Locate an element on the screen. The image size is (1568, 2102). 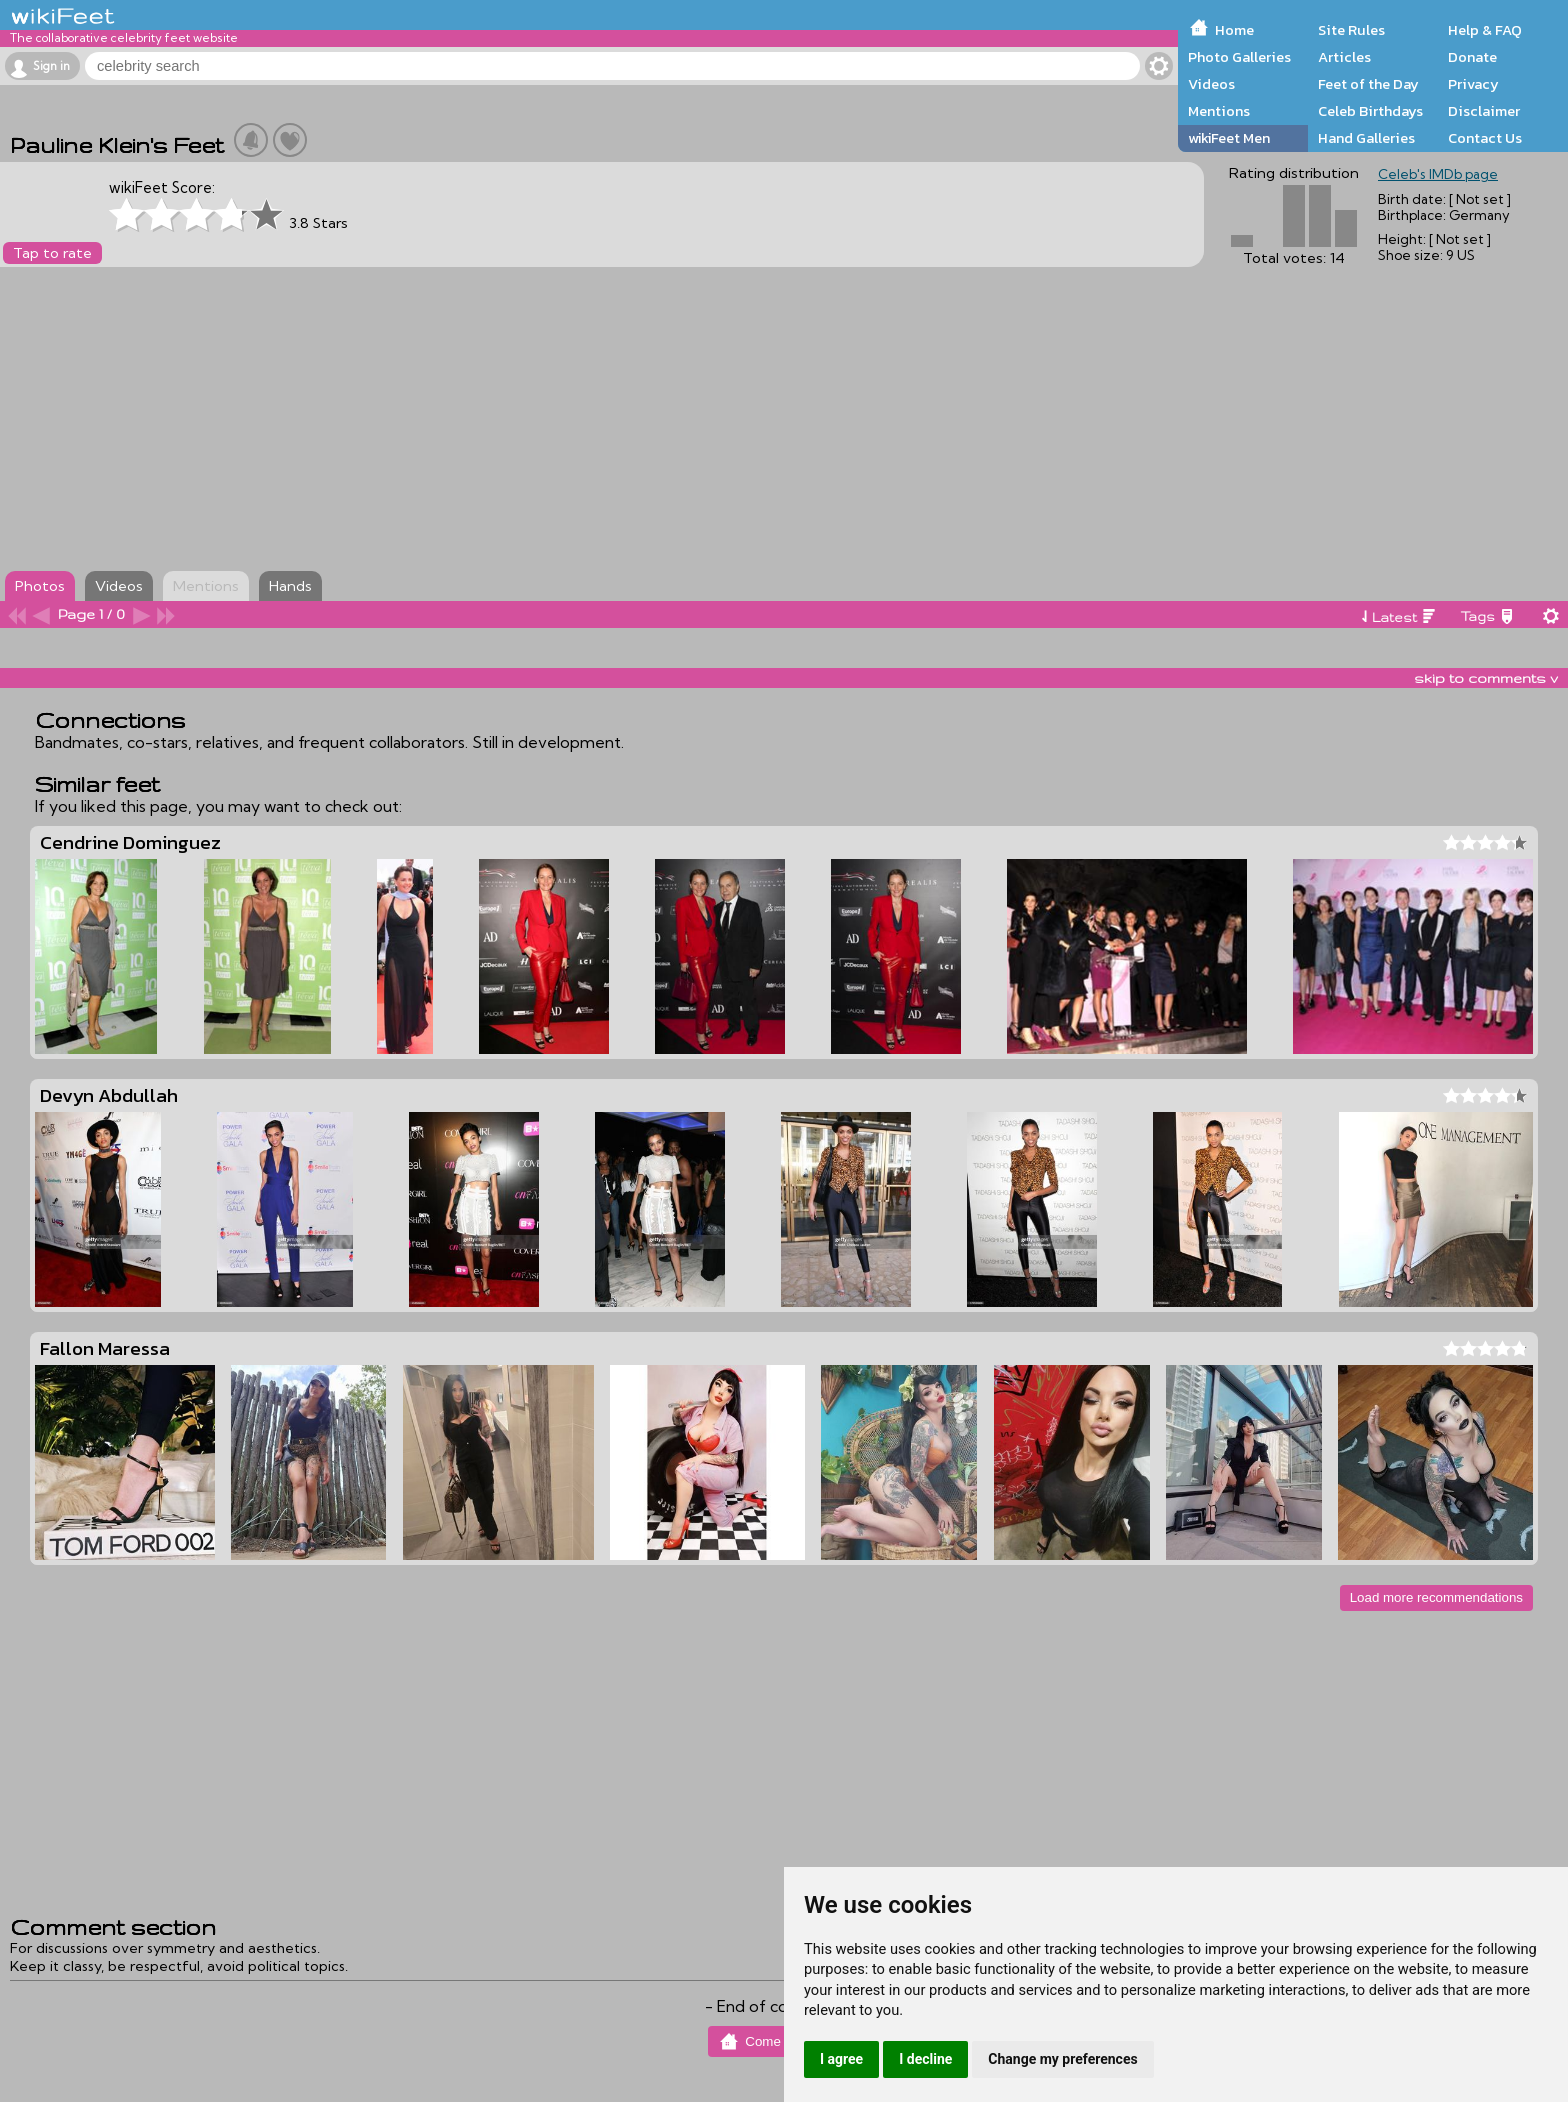
I decline [button] is located at coordinates (925, 2059).